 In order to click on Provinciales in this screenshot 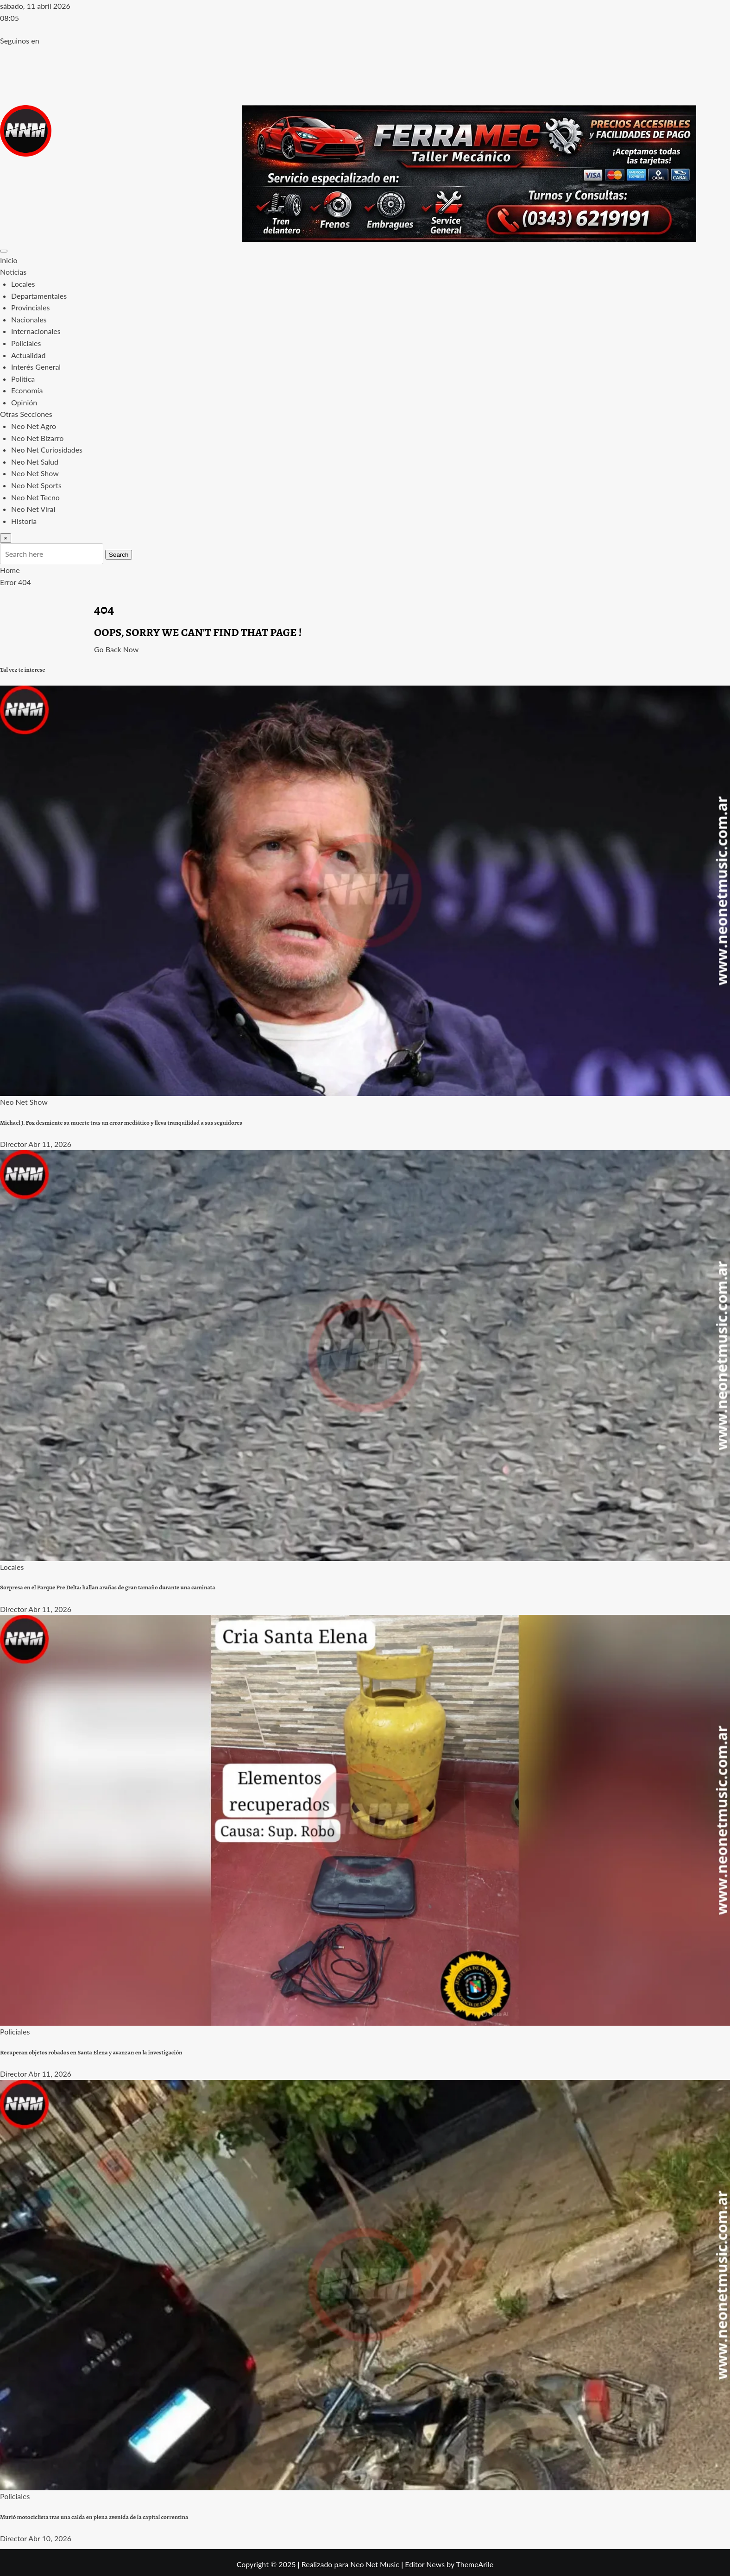, I will do `click(30, 307)`.